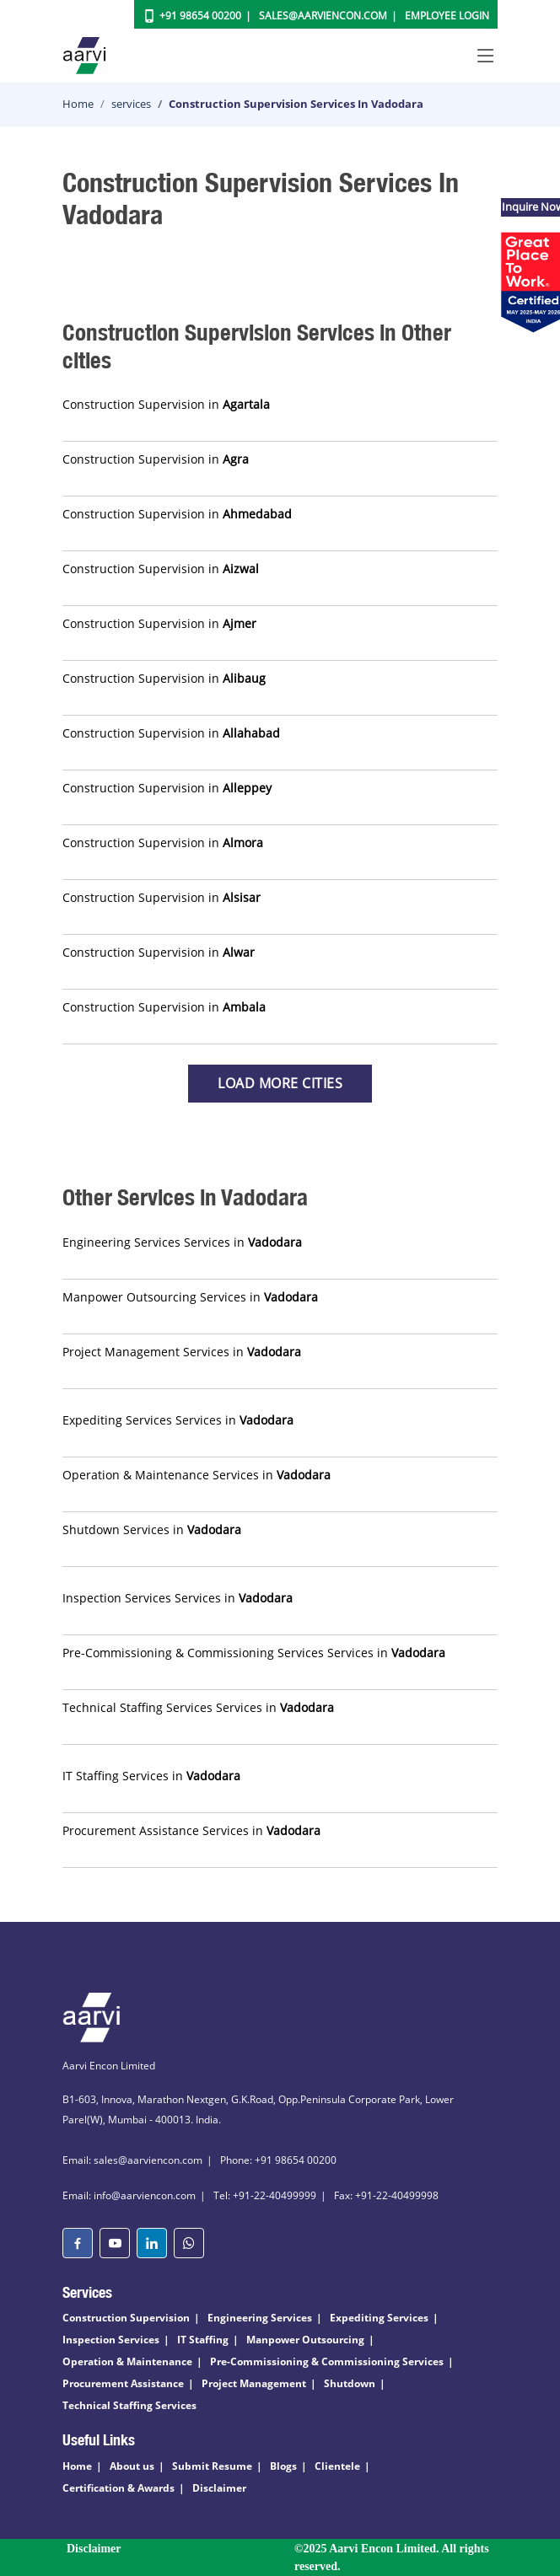 The width and height of the screenshot is (560, 2576). I want to click on Home, so click(78, 103).